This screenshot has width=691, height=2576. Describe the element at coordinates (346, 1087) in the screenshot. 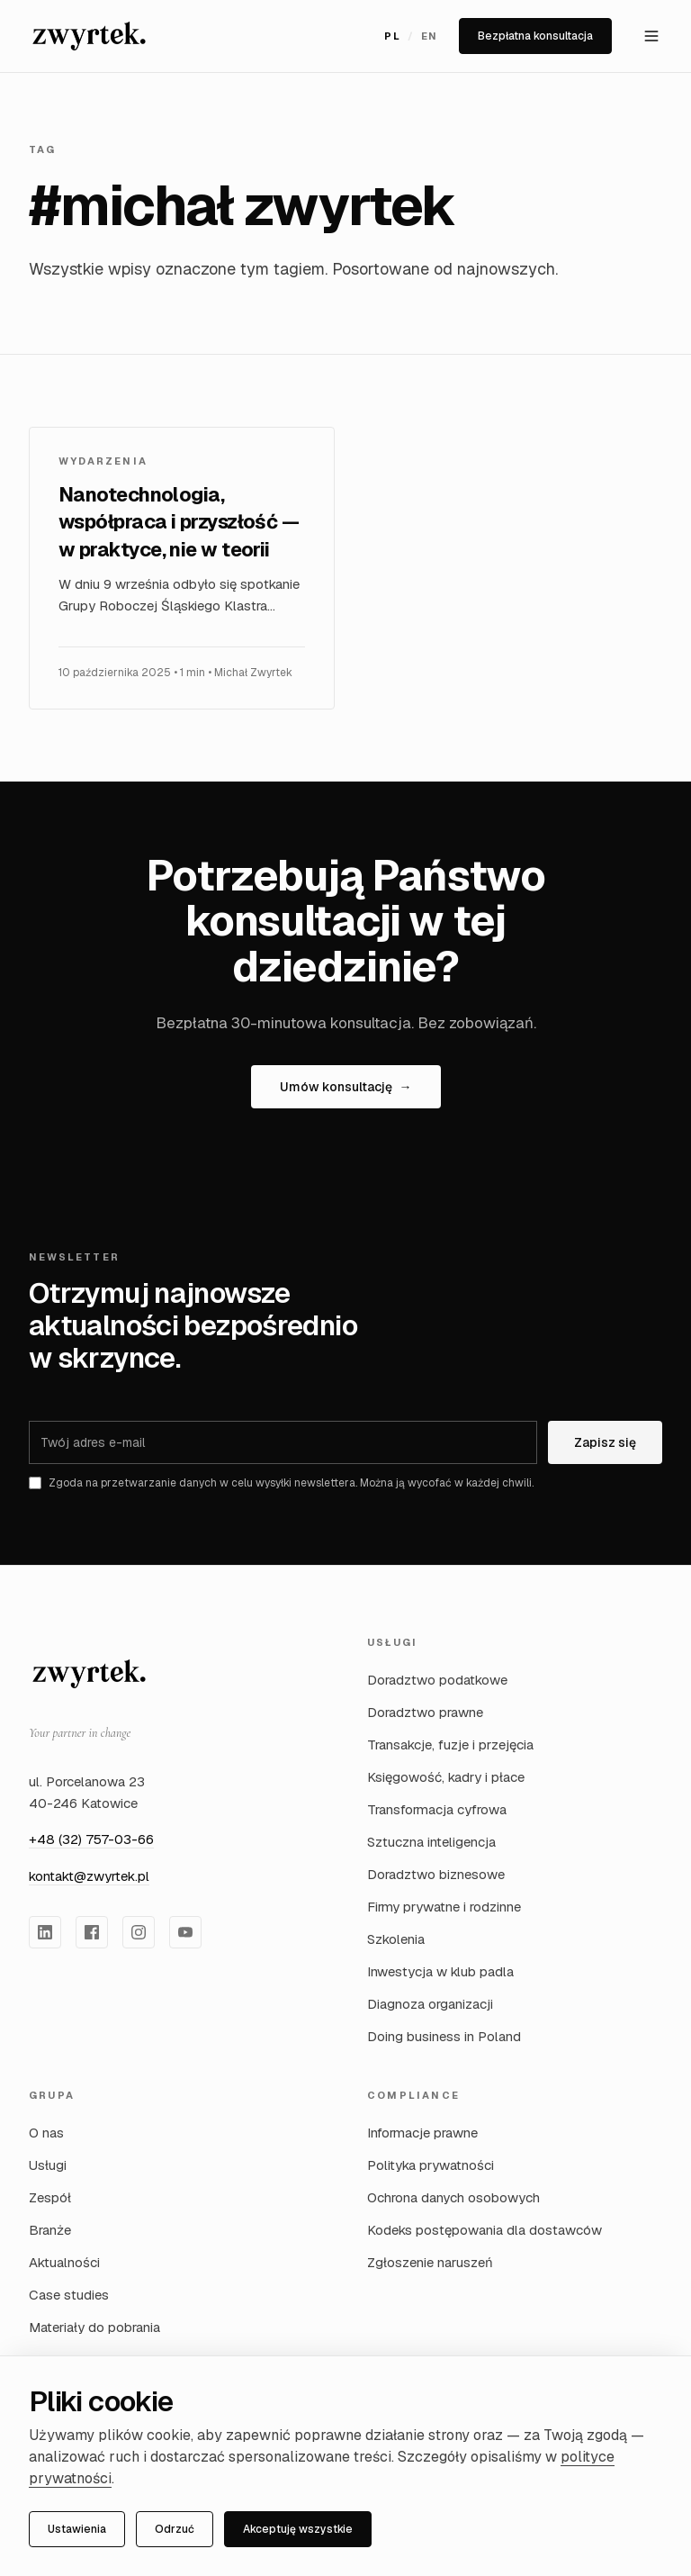

I see `Umów konsultację` at that location.